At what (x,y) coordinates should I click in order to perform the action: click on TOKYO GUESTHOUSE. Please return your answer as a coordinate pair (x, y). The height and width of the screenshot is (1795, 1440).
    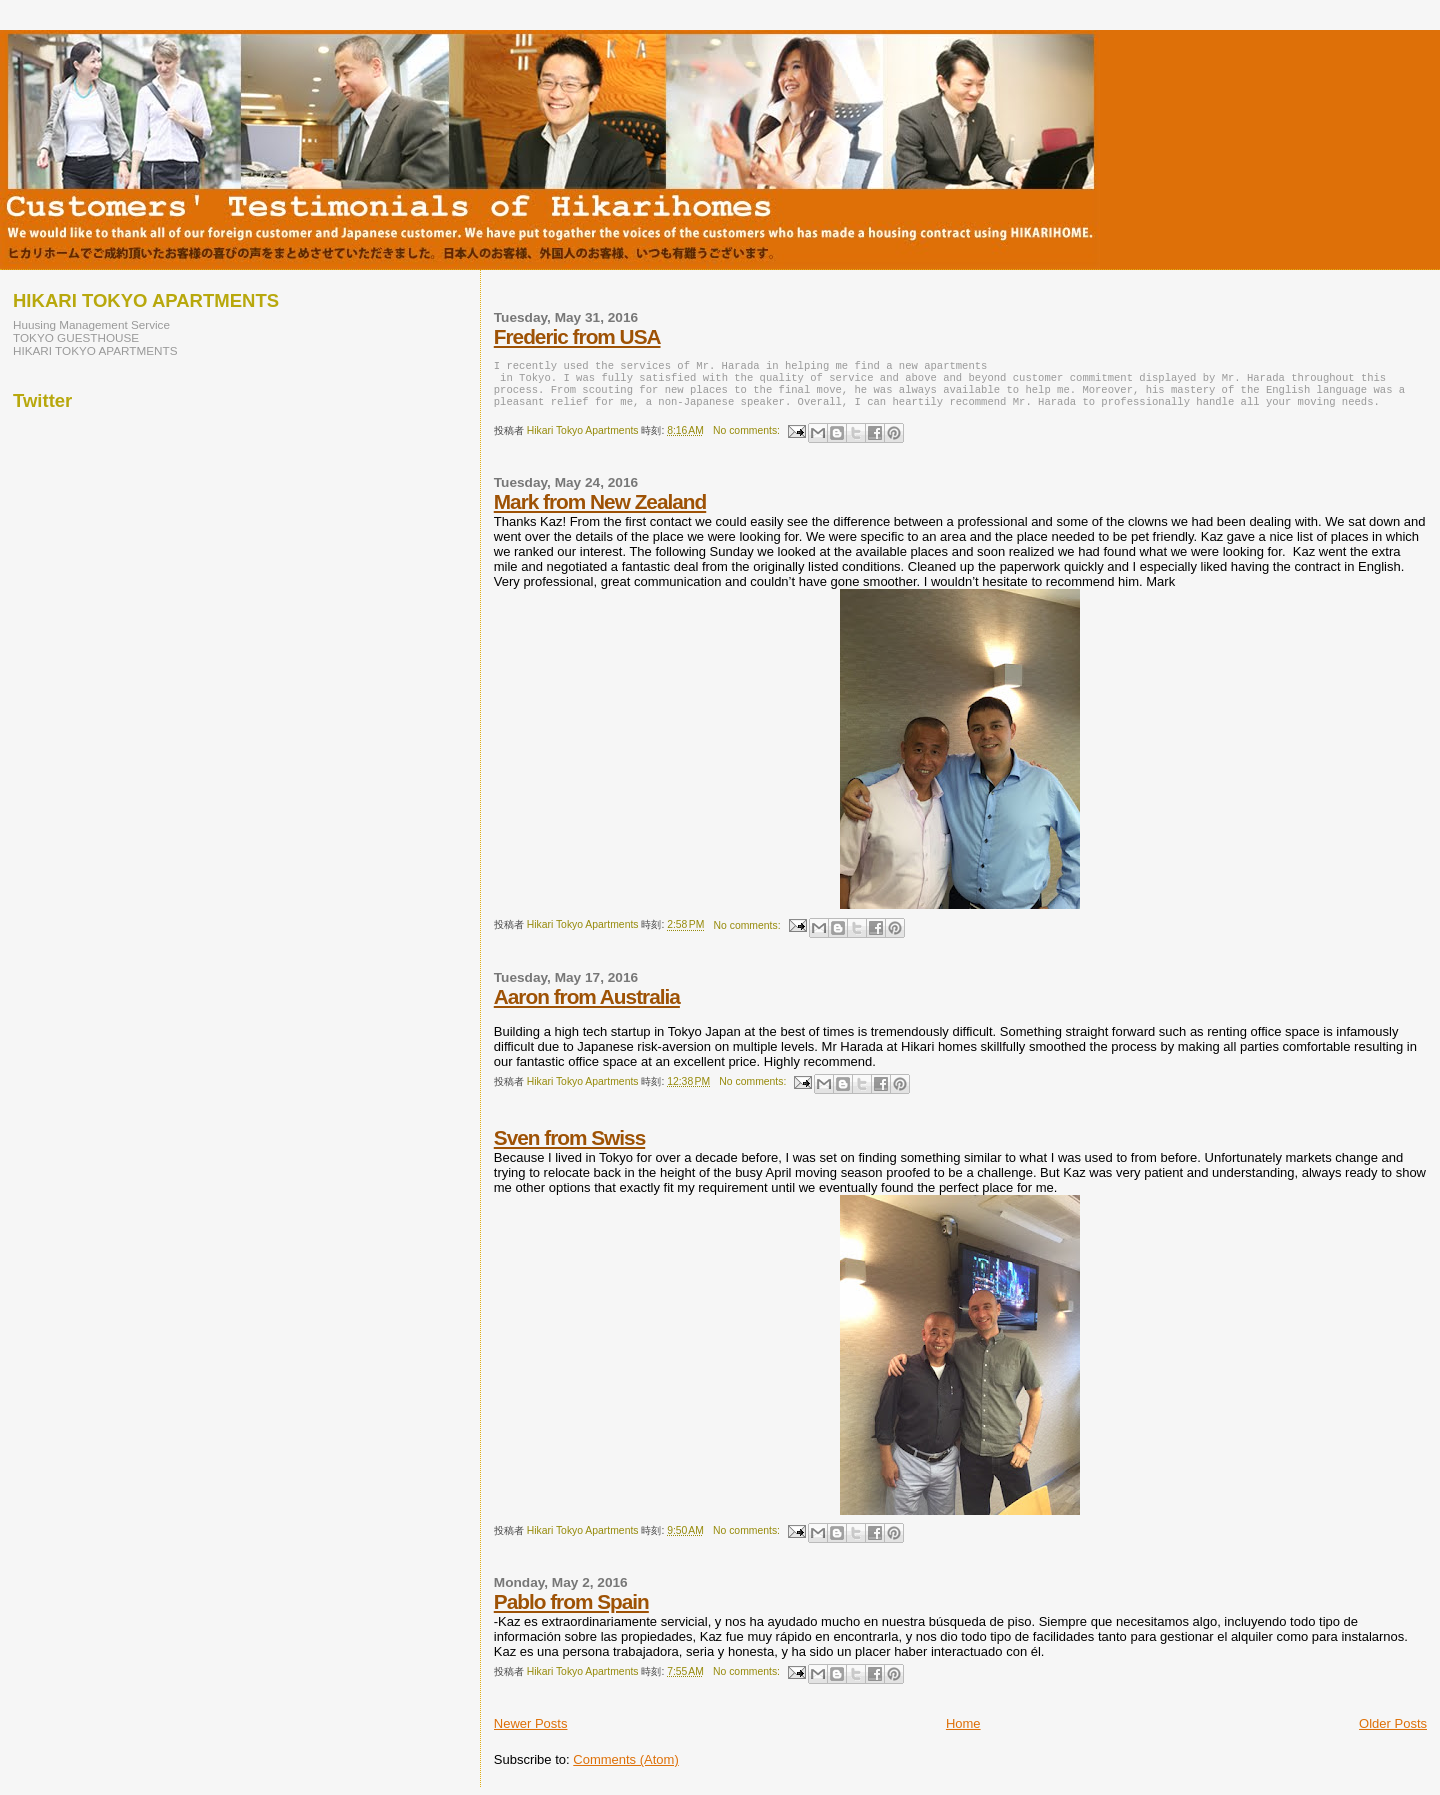
    Looking at the image, I should click on (76, 337).